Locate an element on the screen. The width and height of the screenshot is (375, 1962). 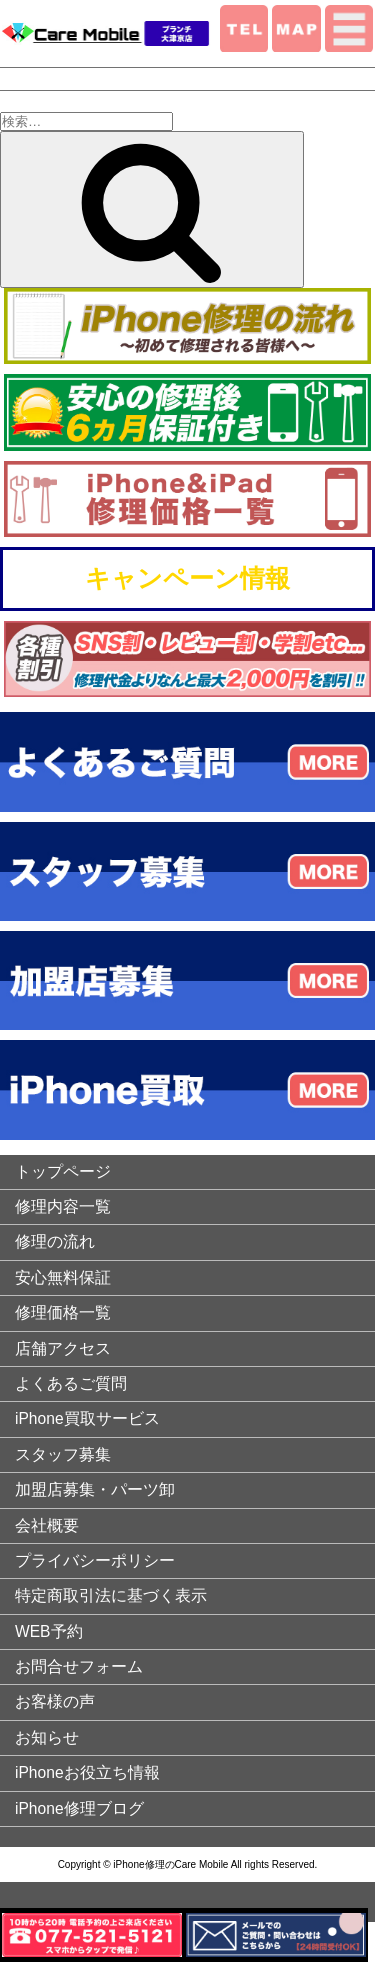
修理価格一覧 is located at coordinates (63, 1312).